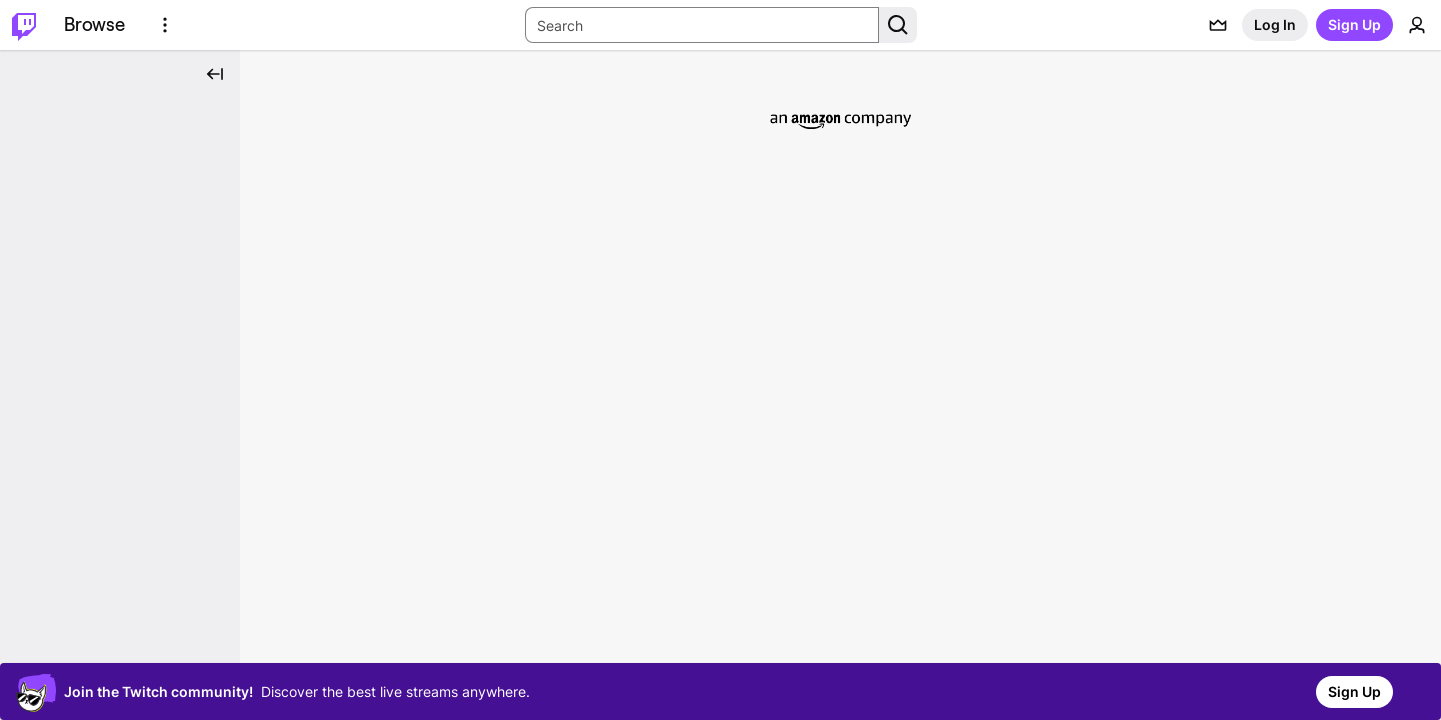 The width and height of the screenshot is (1441, 720). I want to click on [Twitch Home], so click(24, 25).